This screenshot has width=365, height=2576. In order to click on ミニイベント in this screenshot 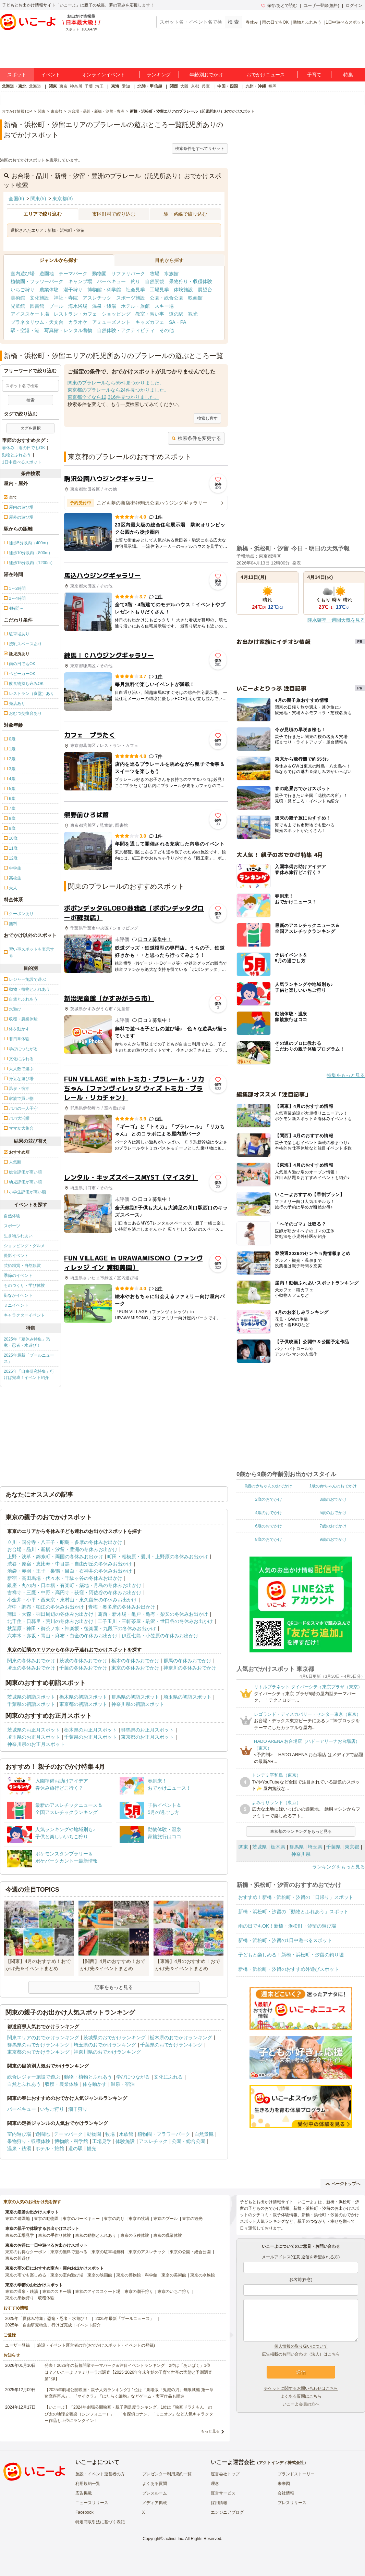, I will do `click(16, 1305)`.